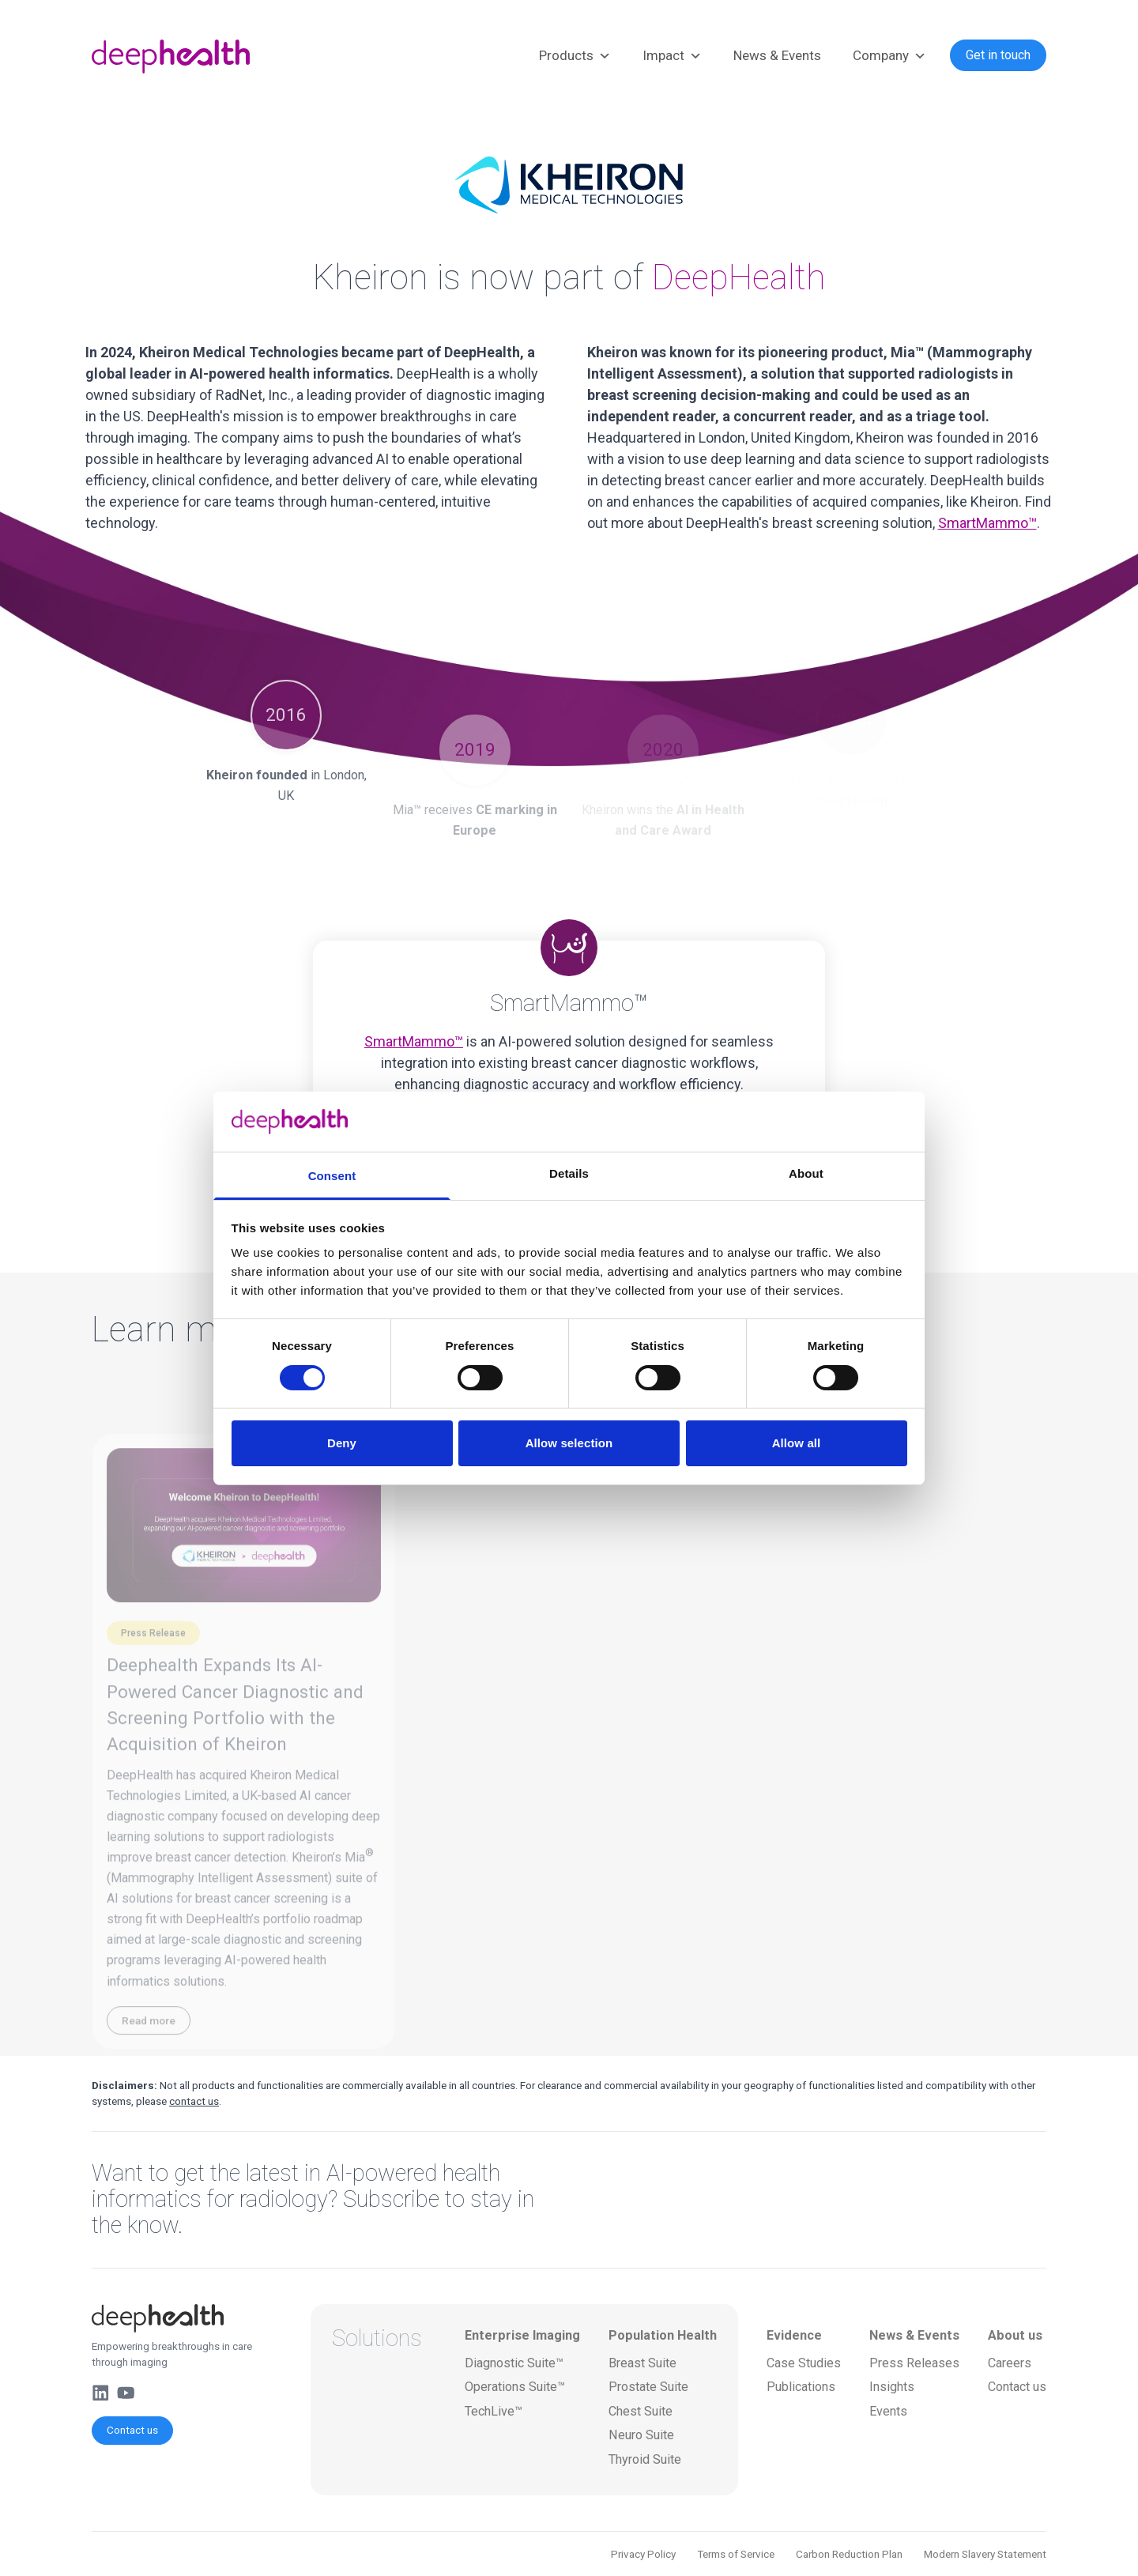 The height and width of the screenshot is (2576, 1138). Describe the element at coordinates (888, 2411) in the screenshot. I see `Events` at that location.